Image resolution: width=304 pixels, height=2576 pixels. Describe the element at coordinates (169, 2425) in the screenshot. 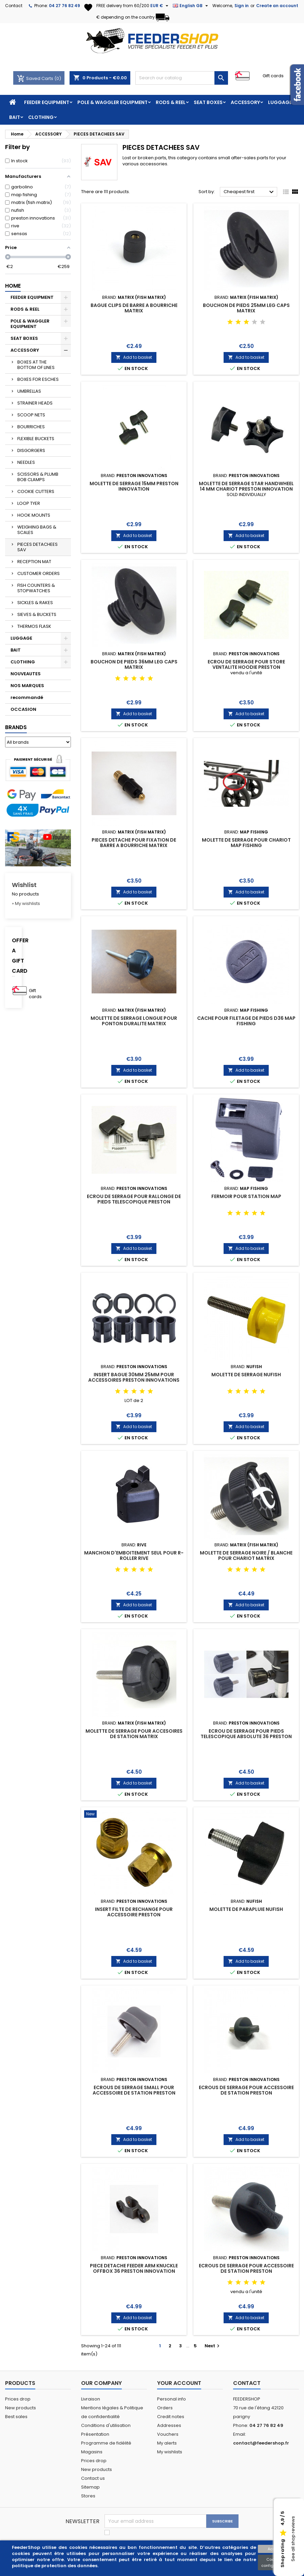

I see `Addresses` at that location.